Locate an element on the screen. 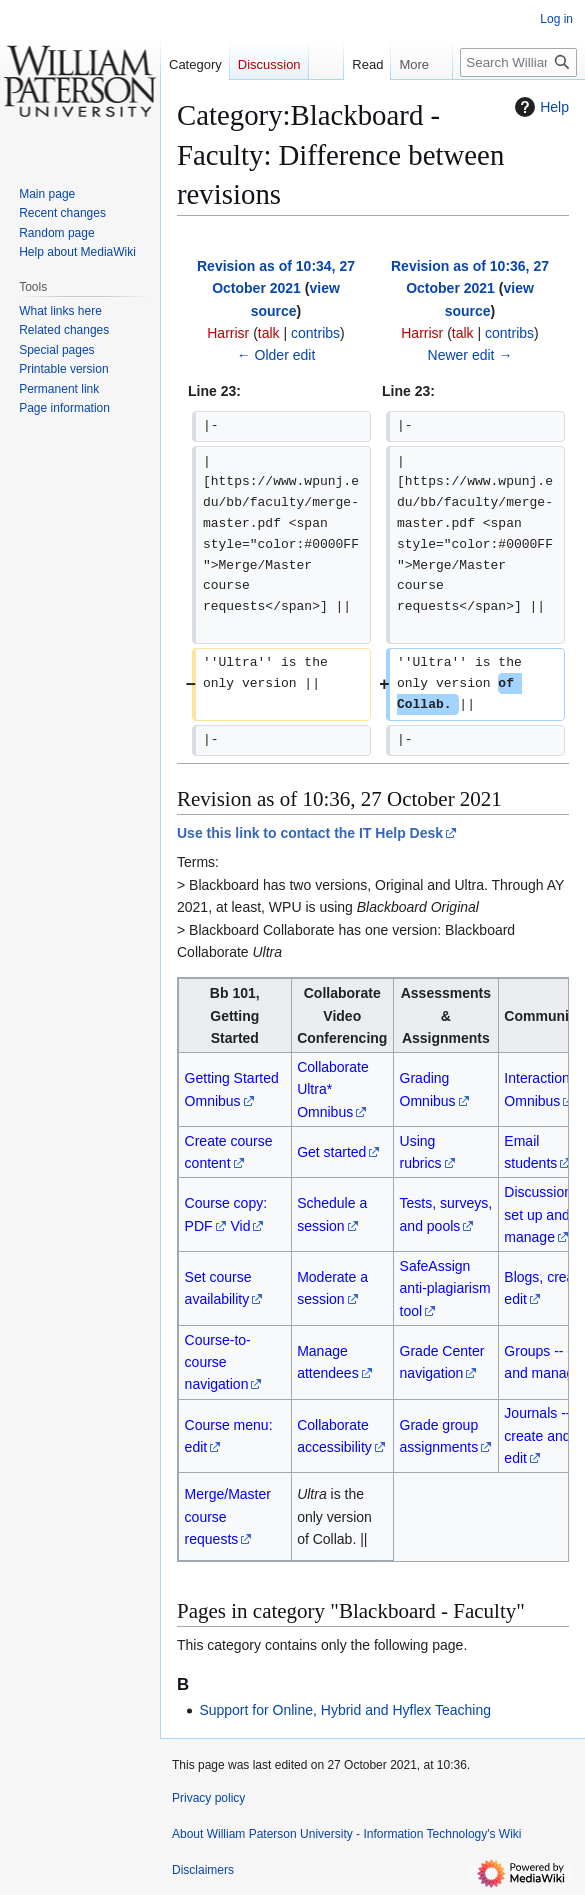 This screenshot has width=585, height=1895. [Search William Paterson University - Information Technology's Wiki] is located at coordinates (518, 62).